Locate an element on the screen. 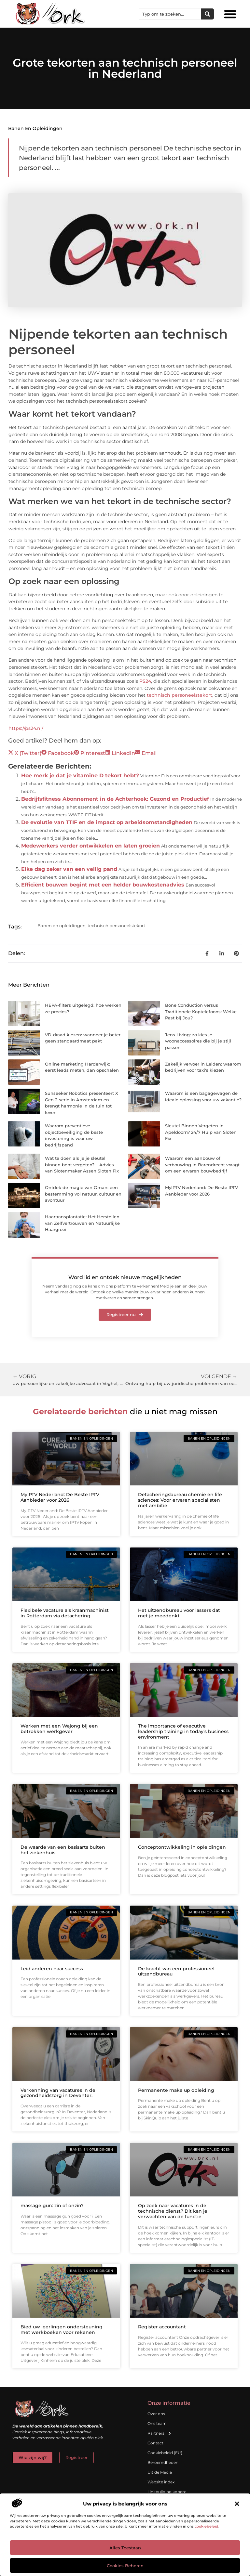 The width and height of the screenshot is (250, 2576). Beroemdheden is located at coordinates (162, 2462).